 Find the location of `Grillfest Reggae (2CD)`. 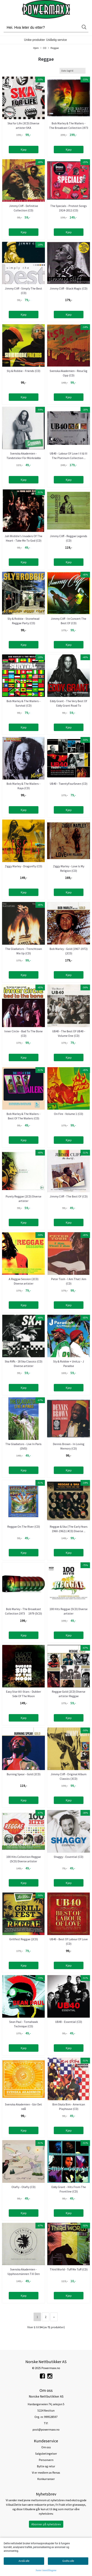

Grillfest Reggae (2CD) is located at coordinates (23, 1939).